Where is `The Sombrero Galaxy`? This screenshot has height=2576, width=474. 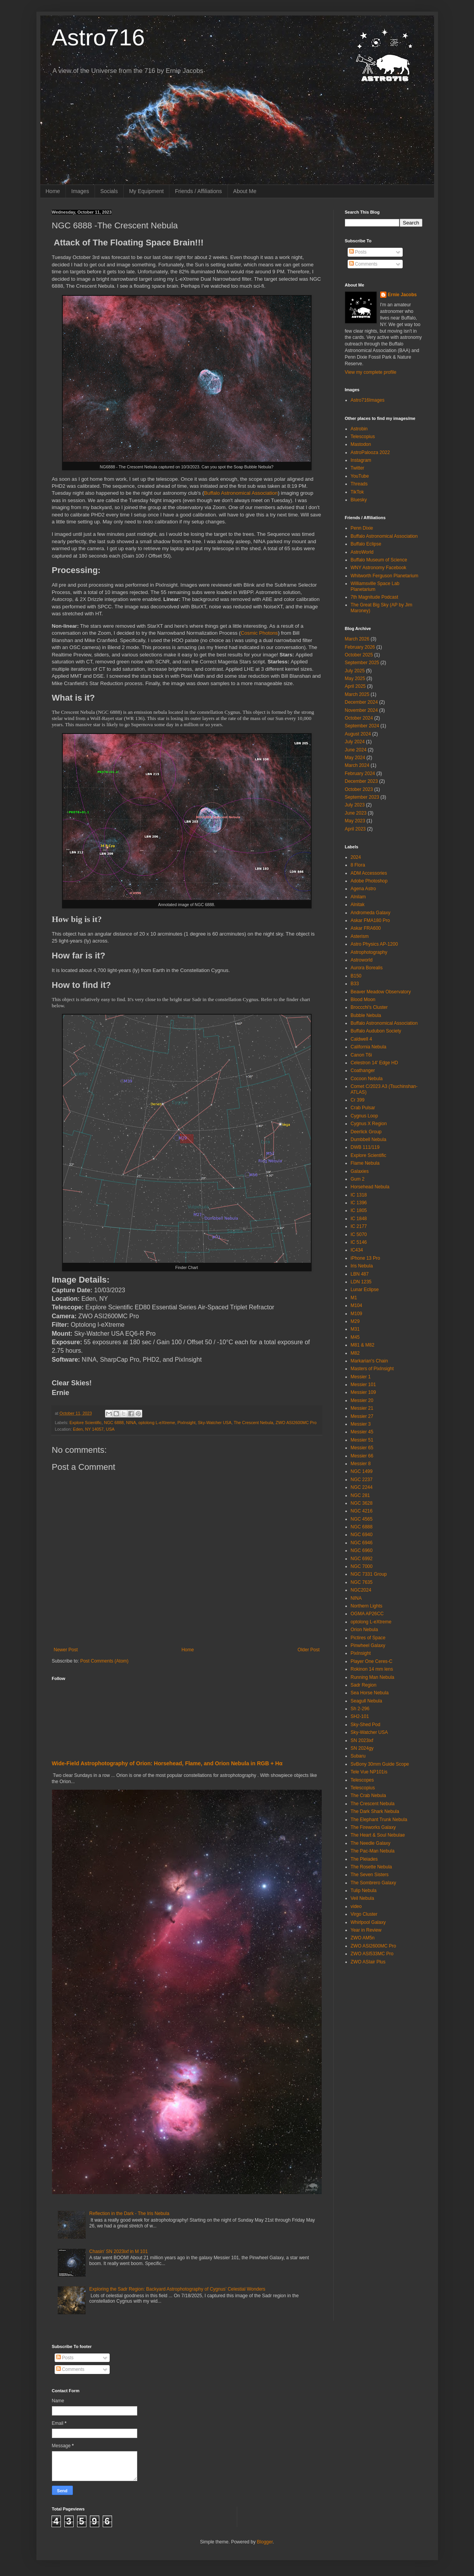
The Sombrero Galaxy is located at coordinates (373, 1882).